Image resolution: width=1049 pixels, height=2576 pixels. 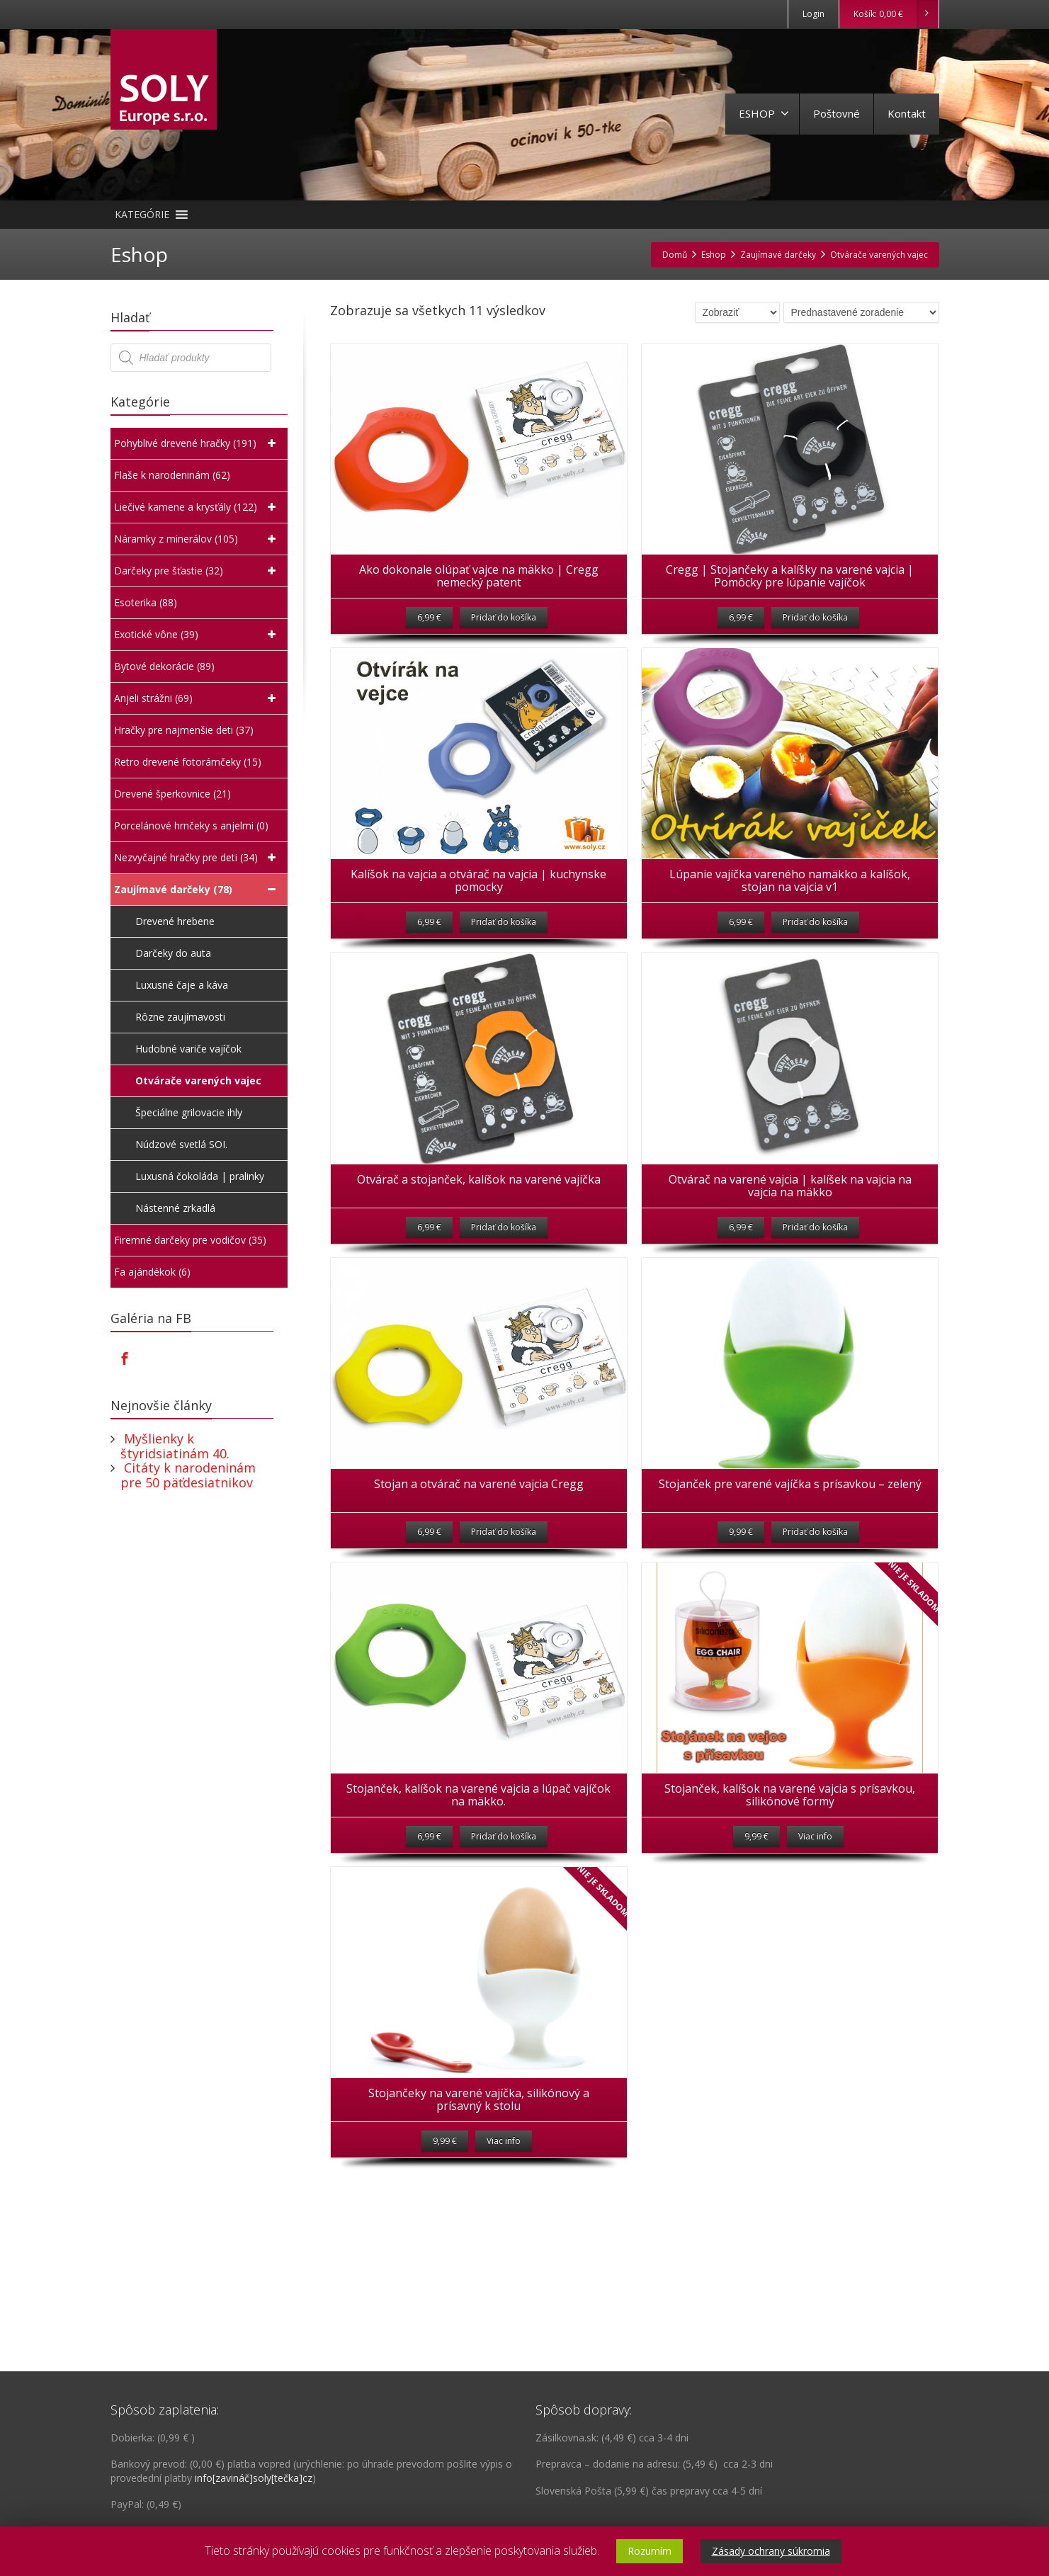 I want to click on Zásady ochrany súkromia, so click(x=771, y=2551).